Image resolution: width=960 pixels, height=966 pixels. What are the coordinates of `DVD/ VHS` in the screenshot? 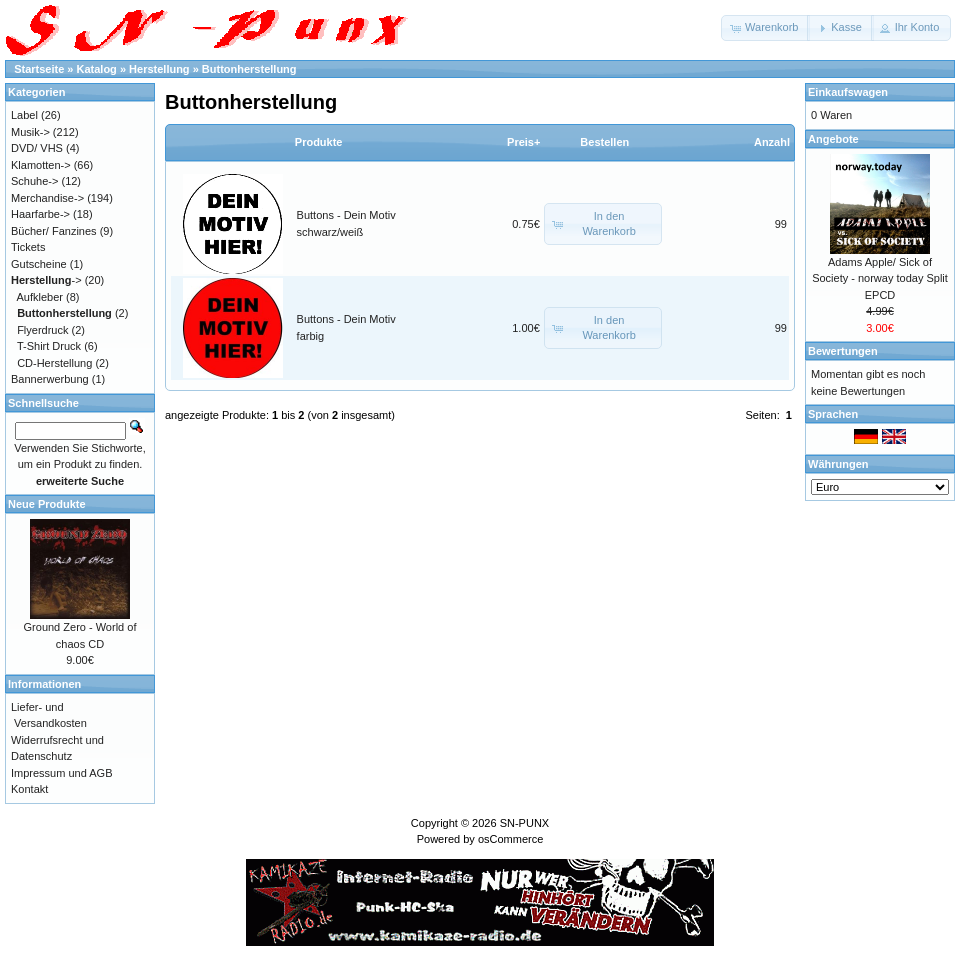 It's located at (37, 148).